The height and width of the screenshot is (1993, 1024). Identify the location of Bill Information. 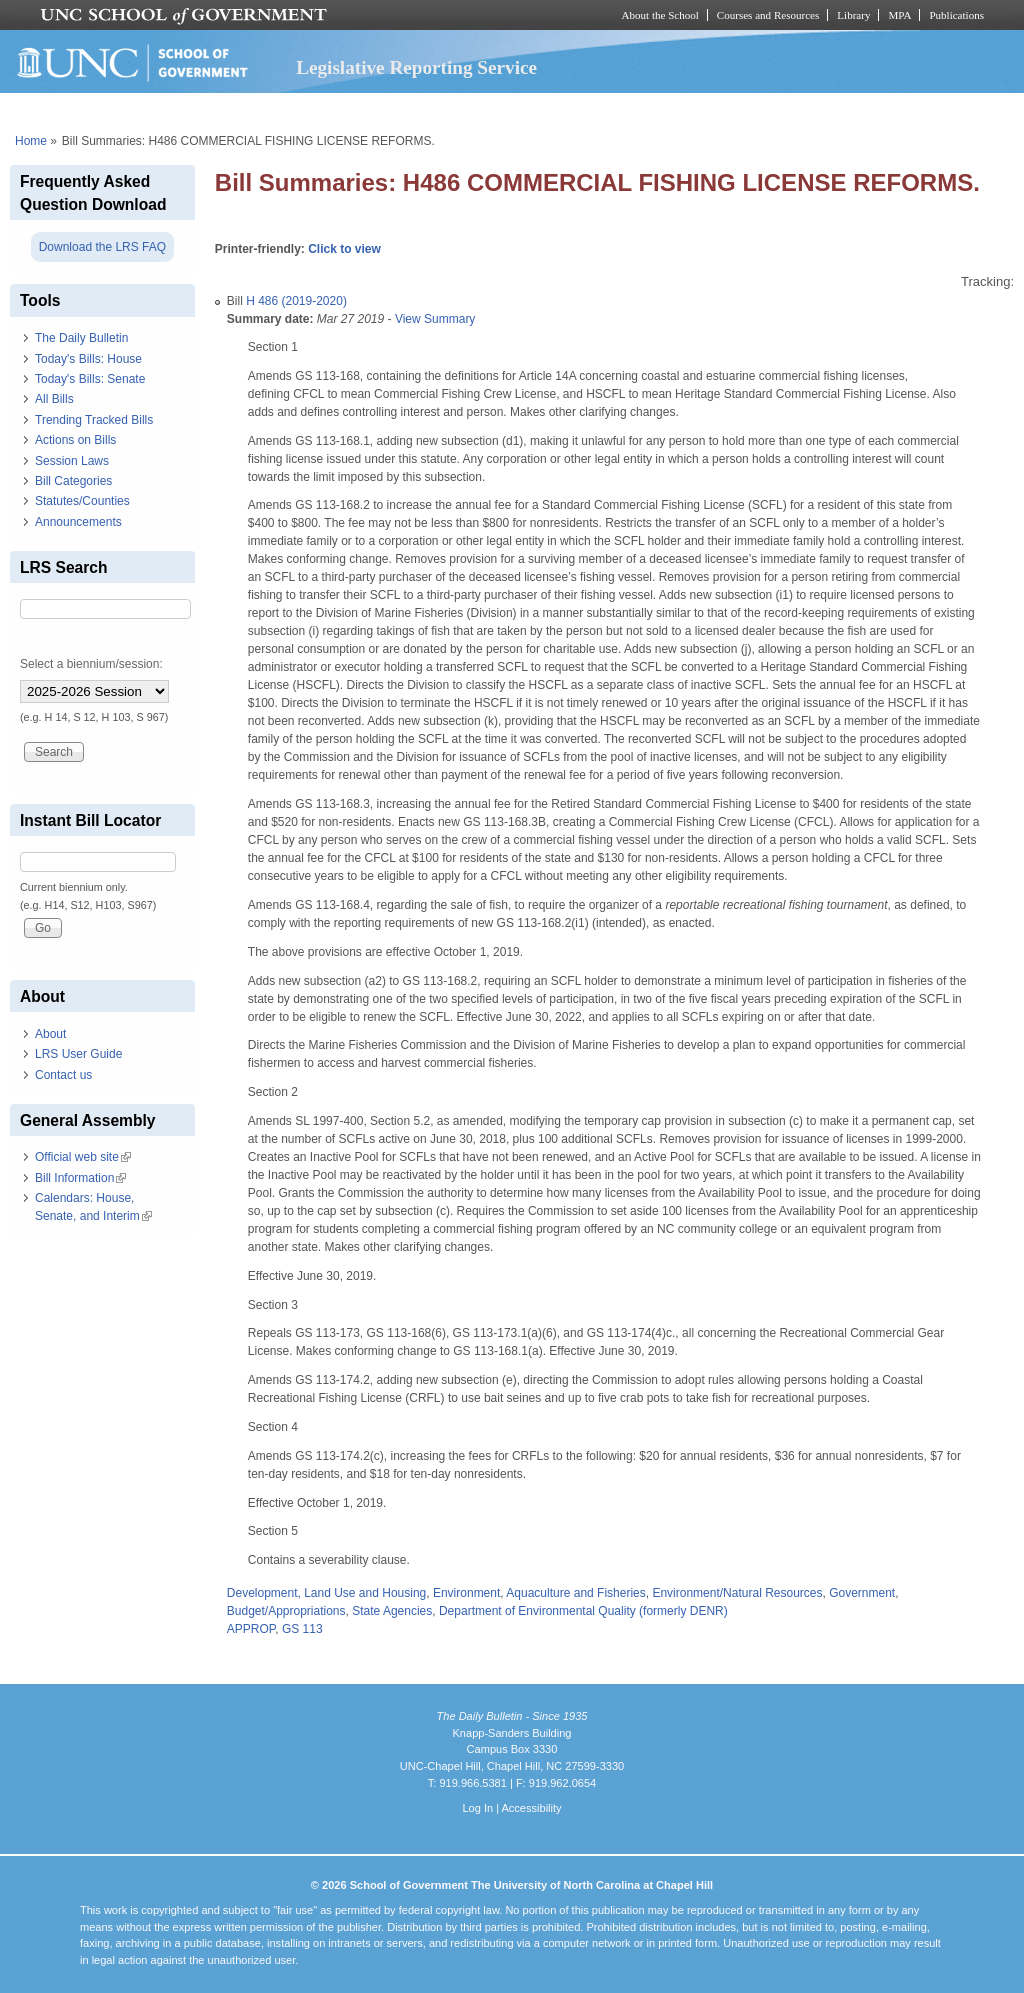
(80, 1178).